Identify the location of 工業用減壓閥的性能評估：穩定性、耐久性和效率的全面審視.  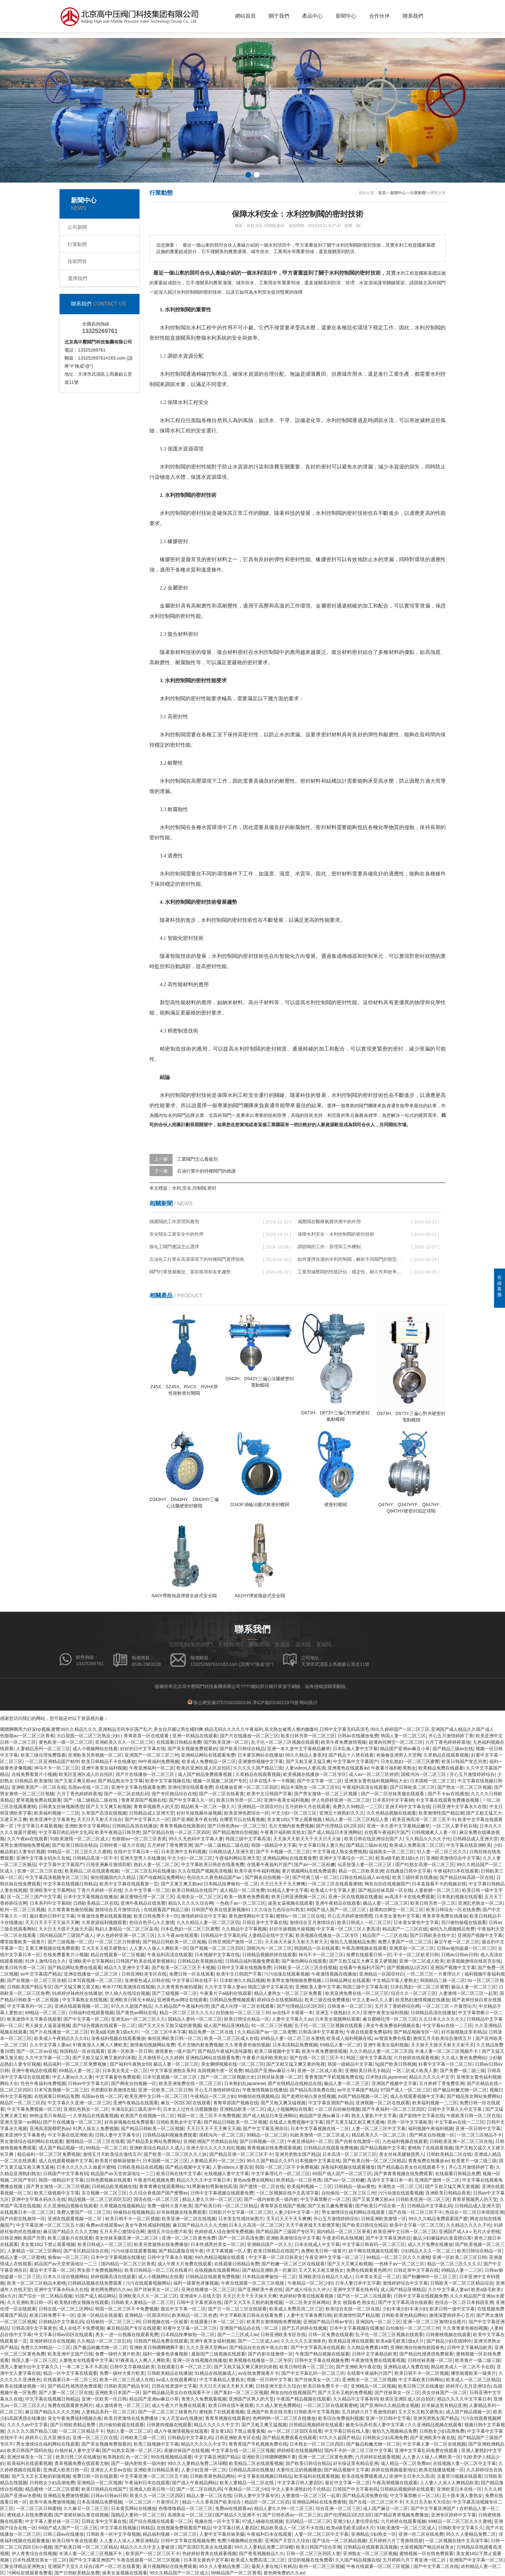
(349, 1271).